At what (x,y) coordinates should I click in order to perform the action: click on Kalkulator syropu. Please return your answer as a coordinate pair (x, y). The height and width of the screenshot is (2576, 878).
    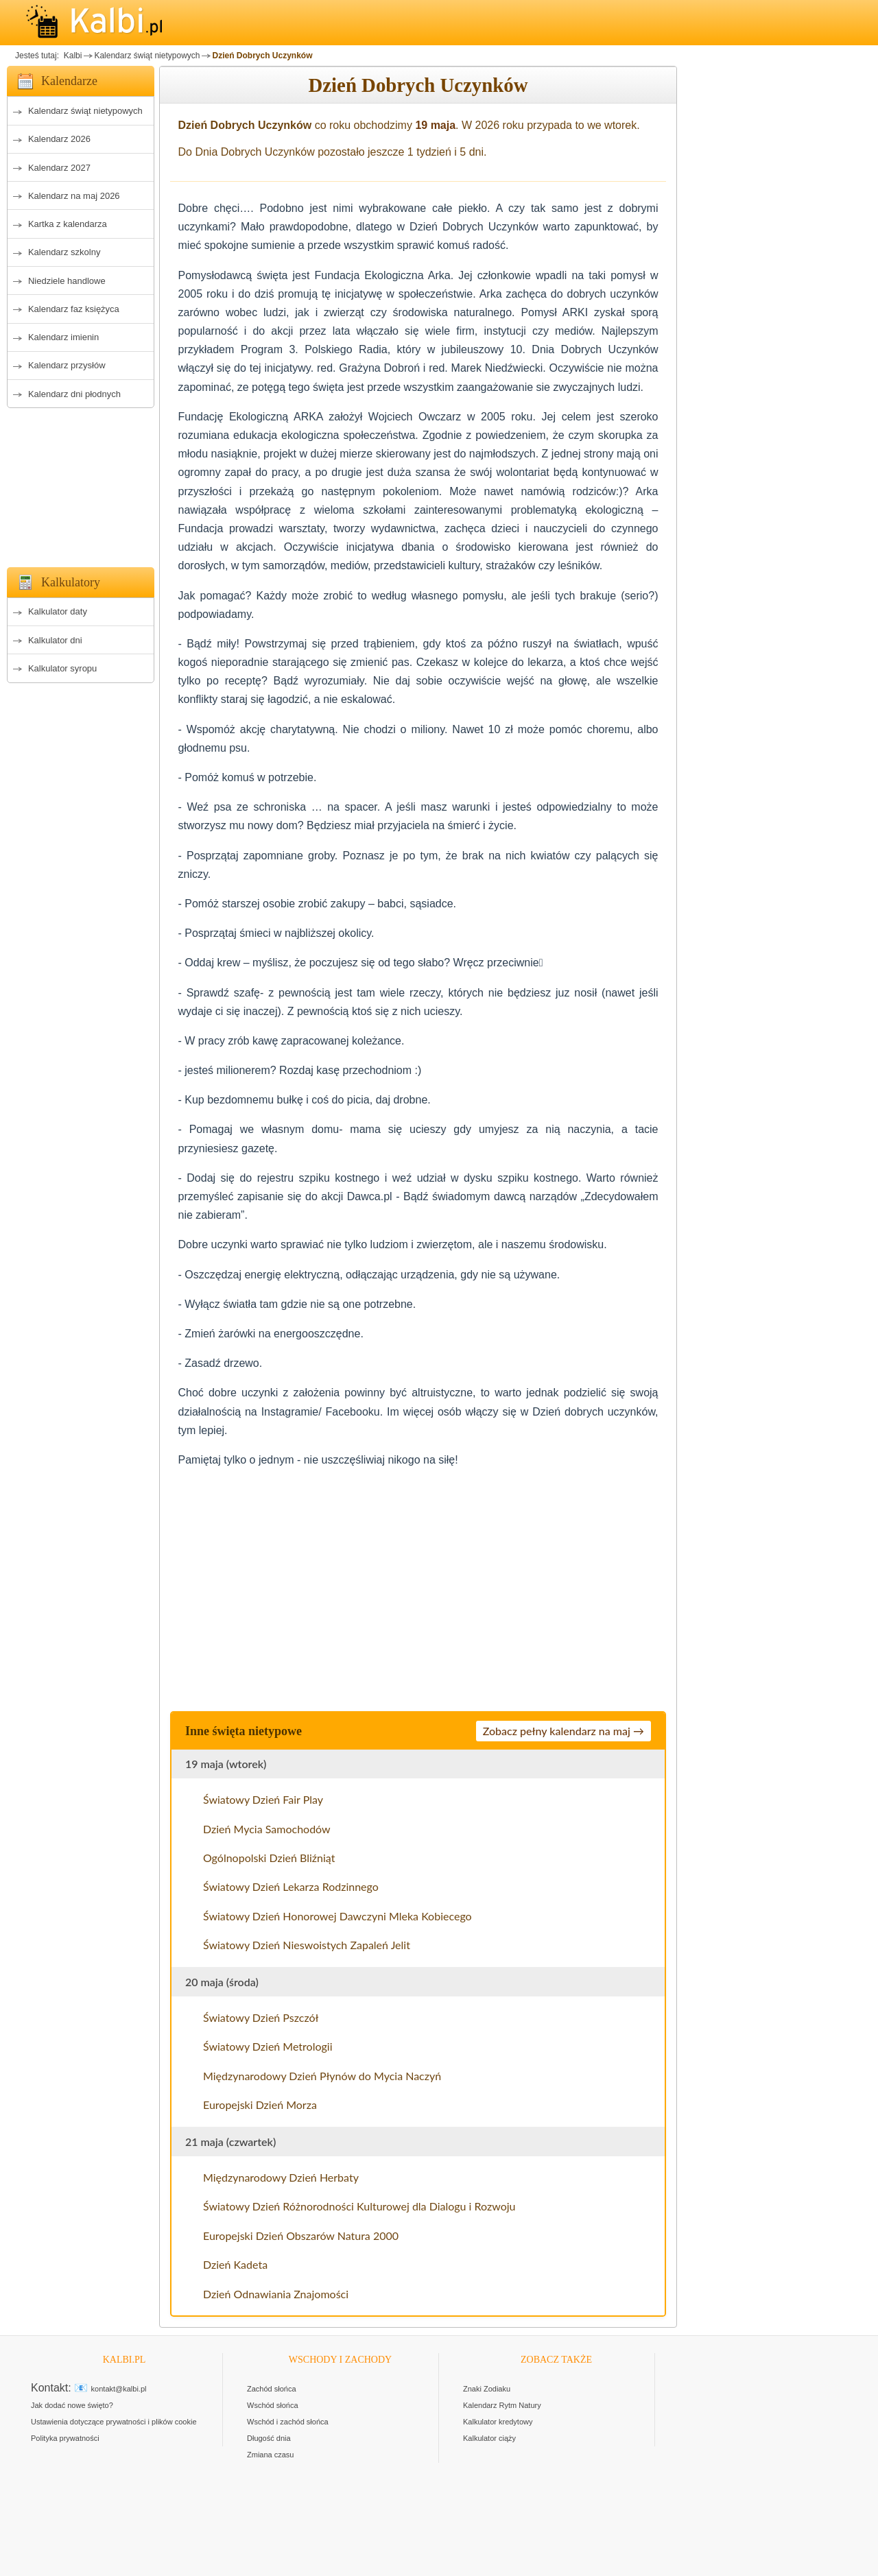
    Looking at the image, I should click on (62, 668).